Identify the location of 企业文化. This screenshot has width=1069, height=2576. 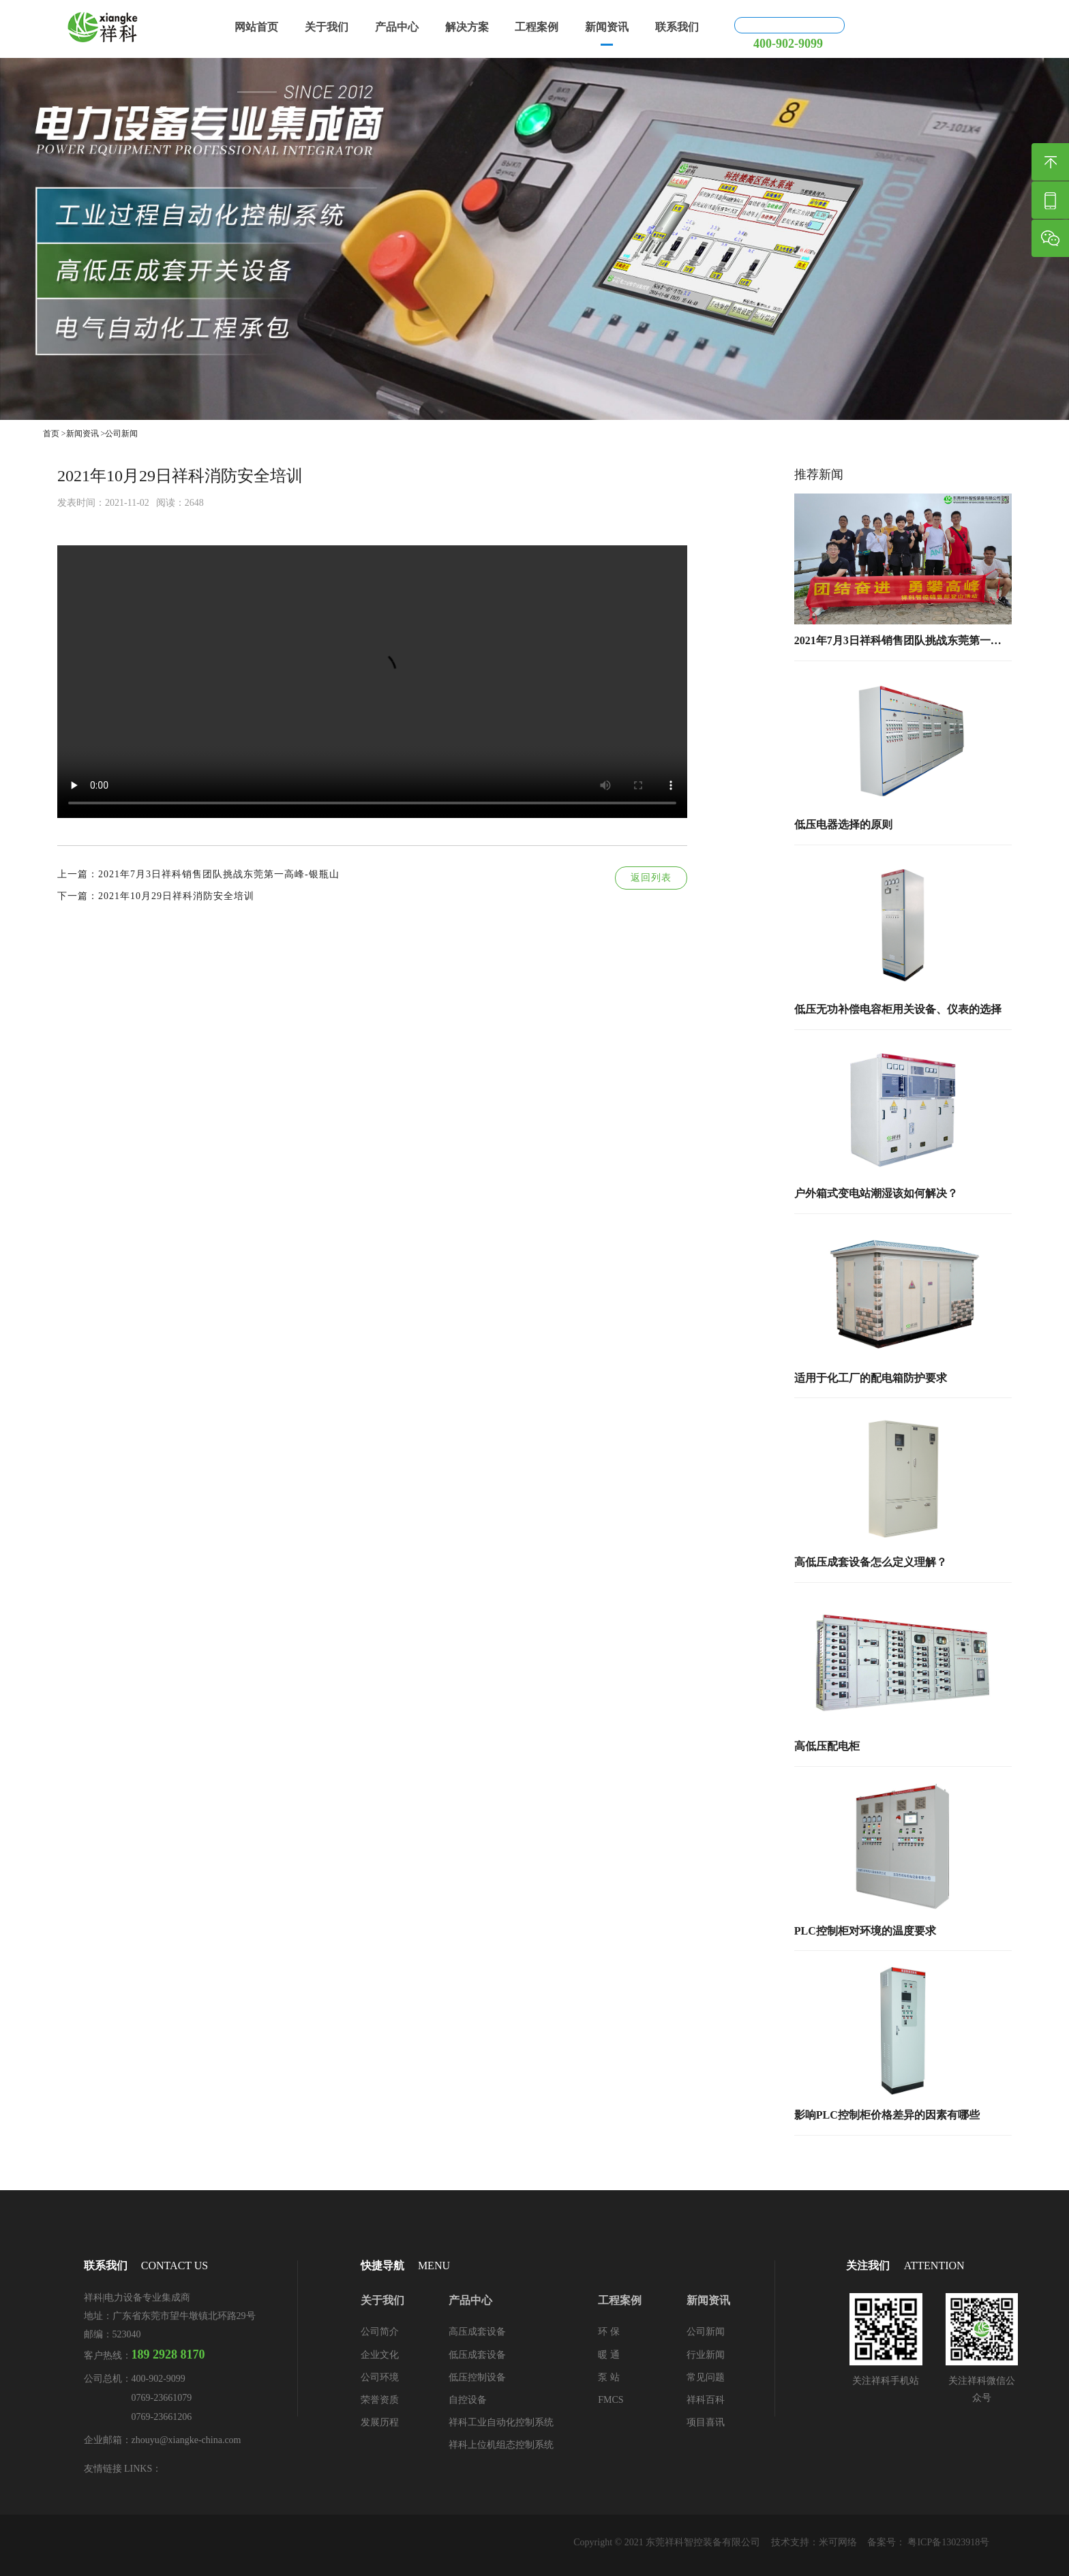
(380, 2355).